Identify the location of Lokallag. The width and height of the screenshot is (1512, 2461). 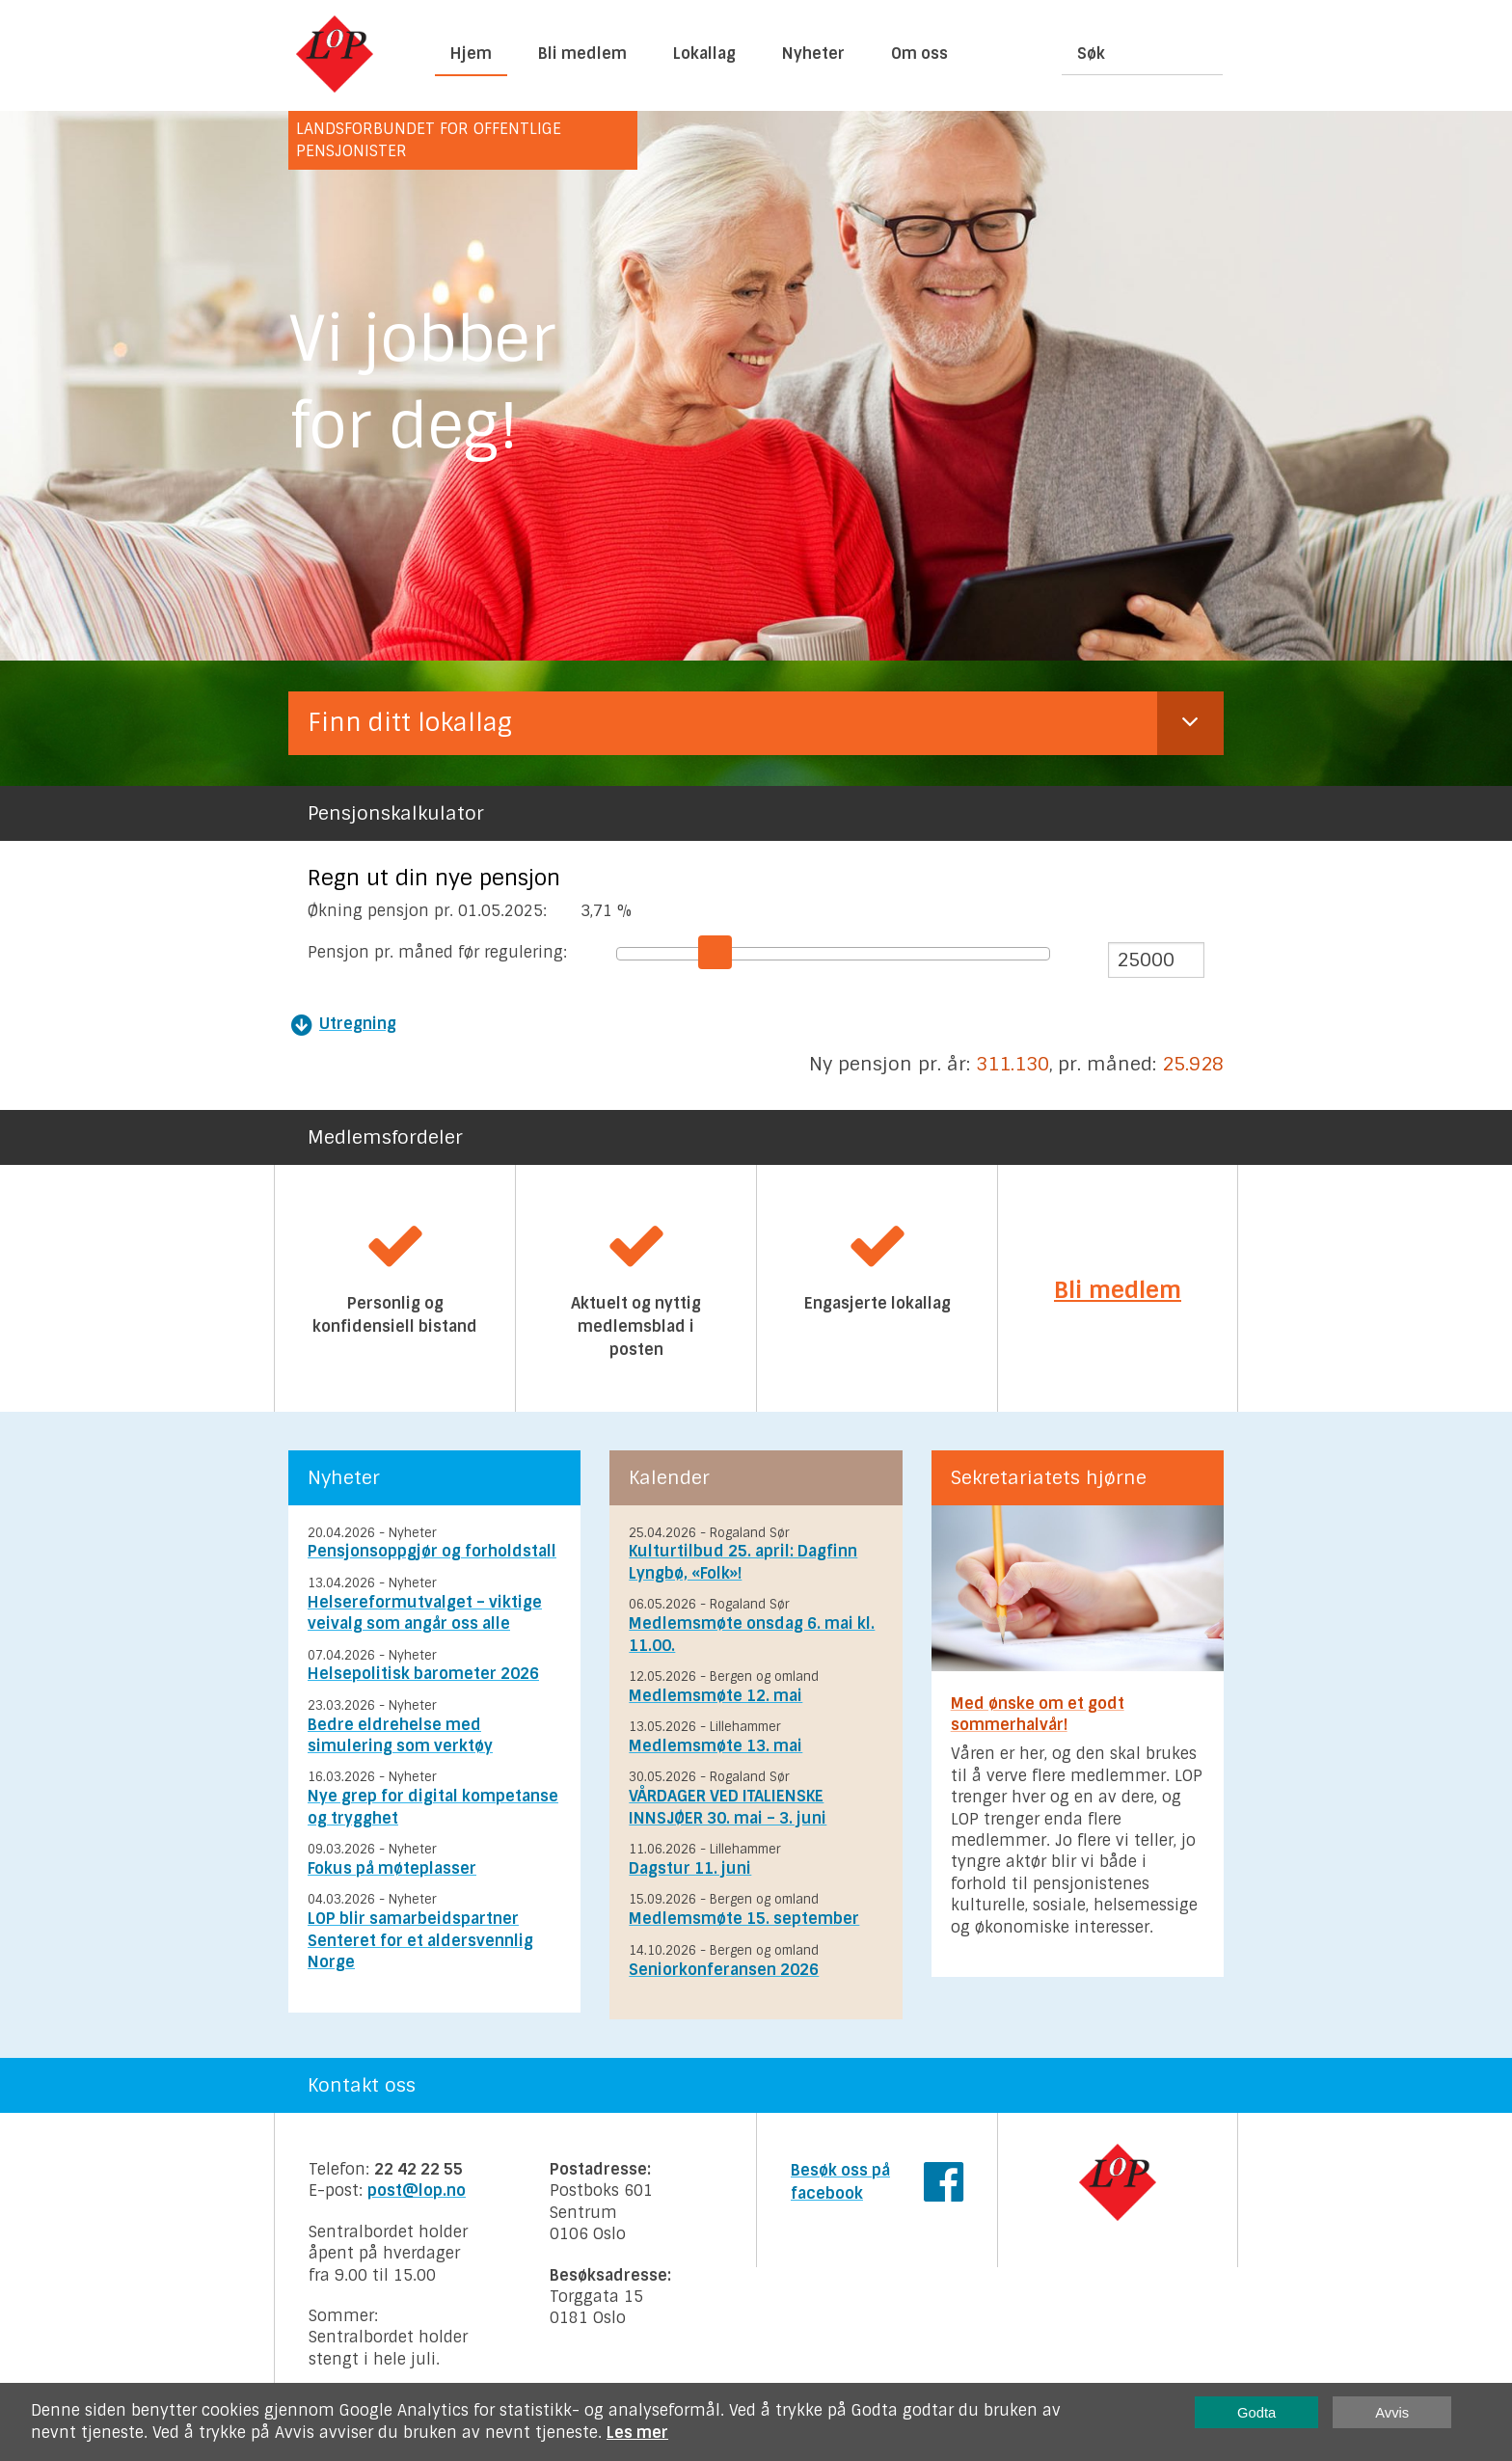
(704, 53).